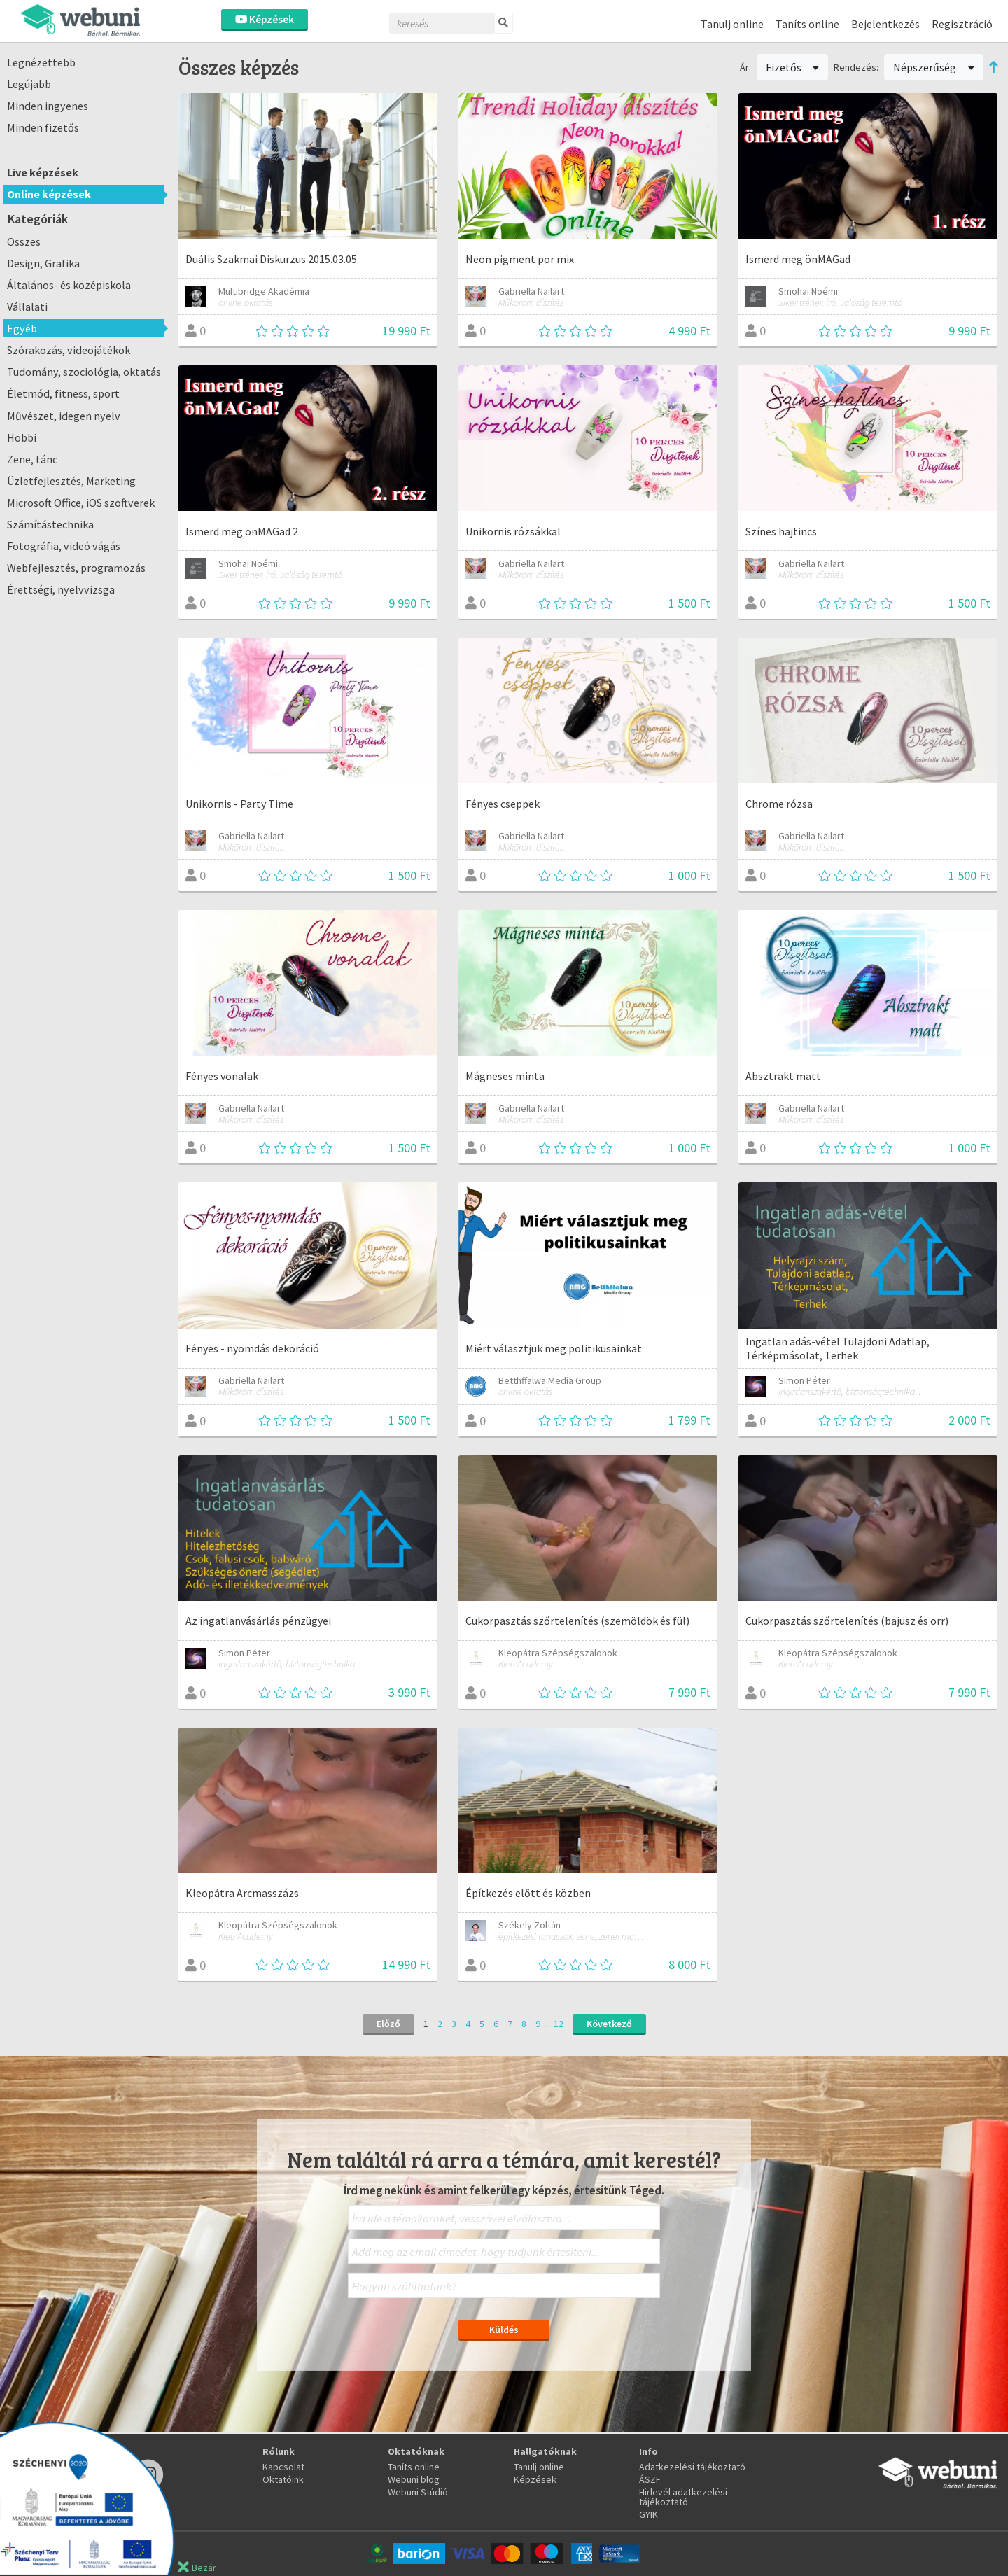 The width and height of the screenshot is (1008, 2576). I want to click on Regisztráció, so click(962, 24).